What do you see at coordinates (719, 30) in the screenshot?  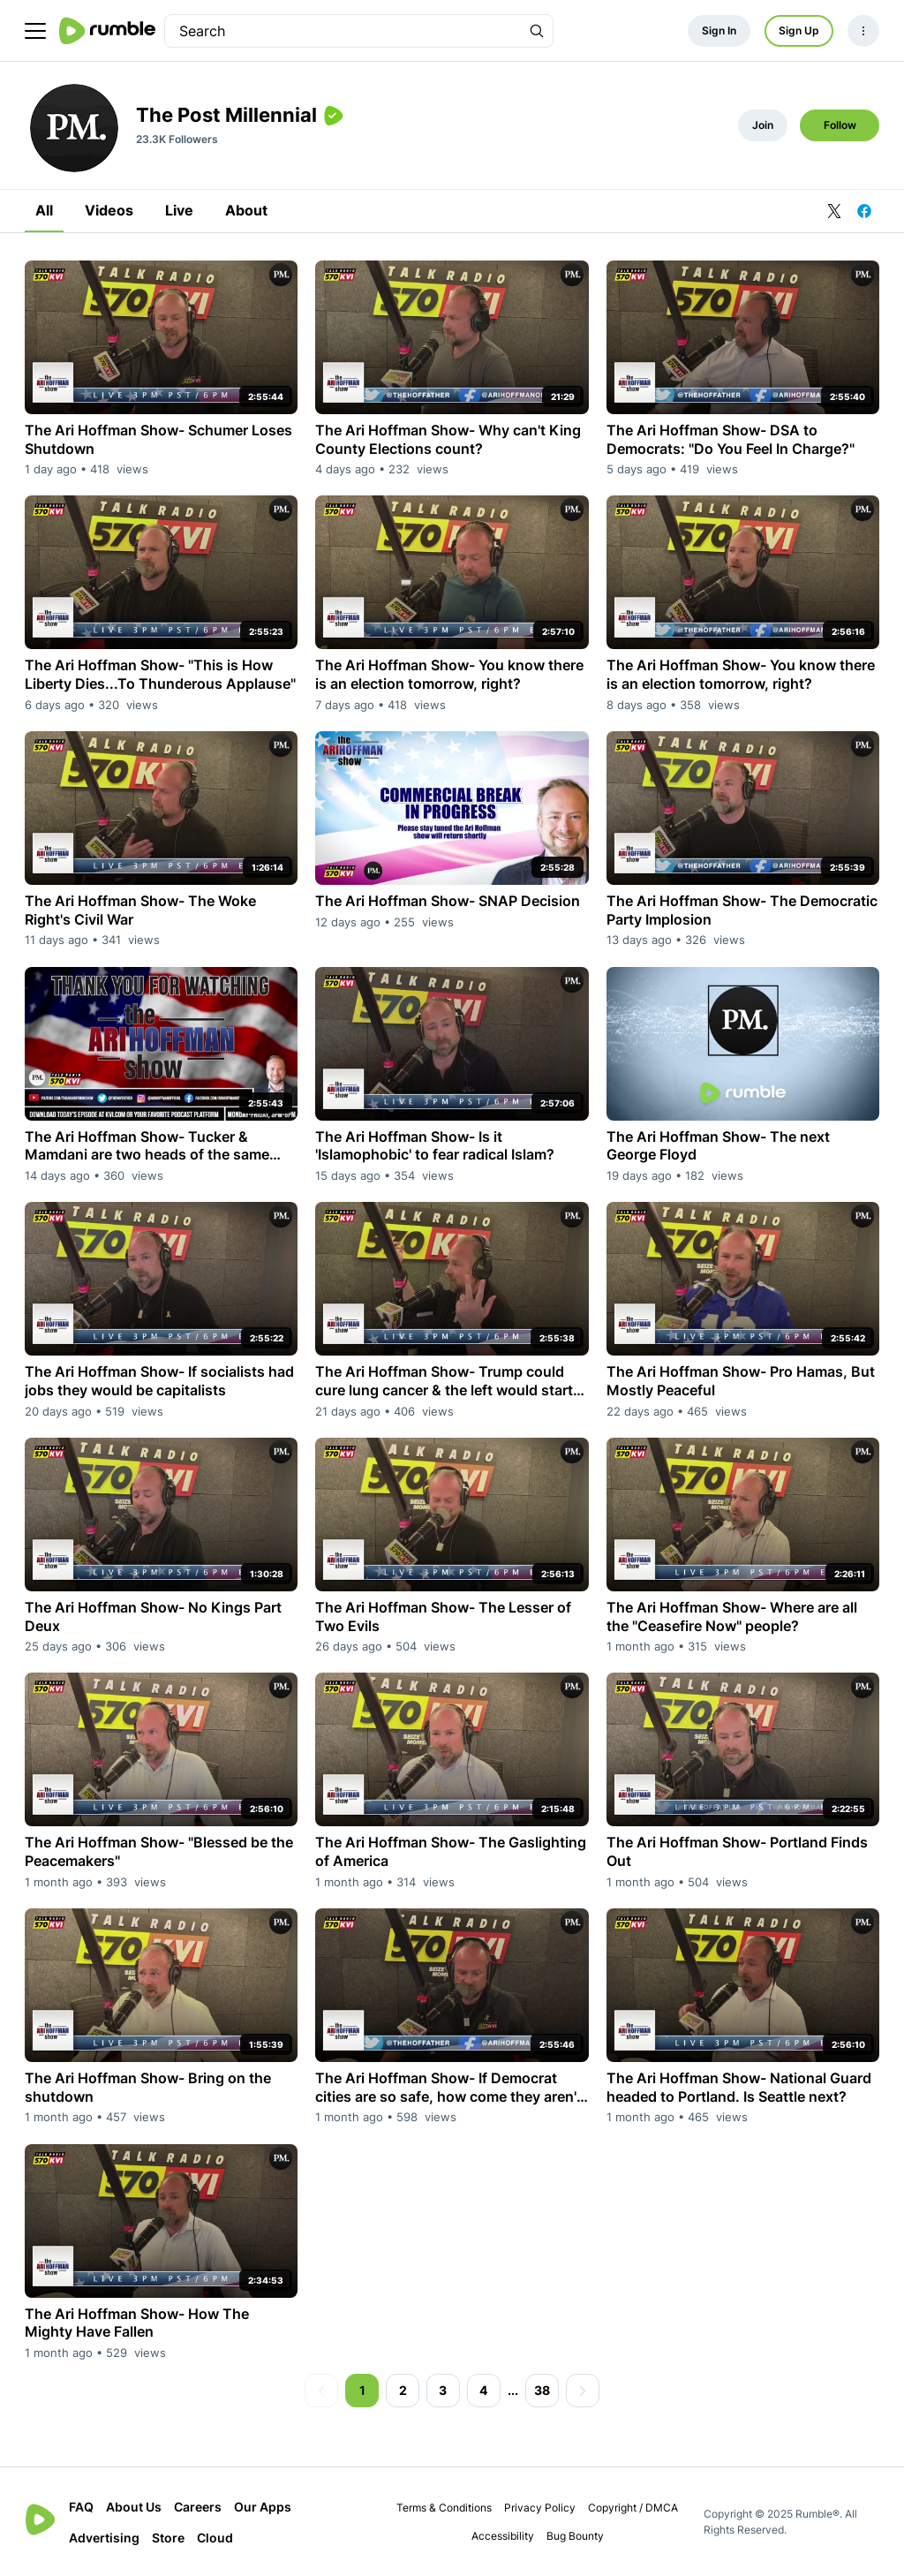 I see `Sign In` at bounding box center [719, 30].